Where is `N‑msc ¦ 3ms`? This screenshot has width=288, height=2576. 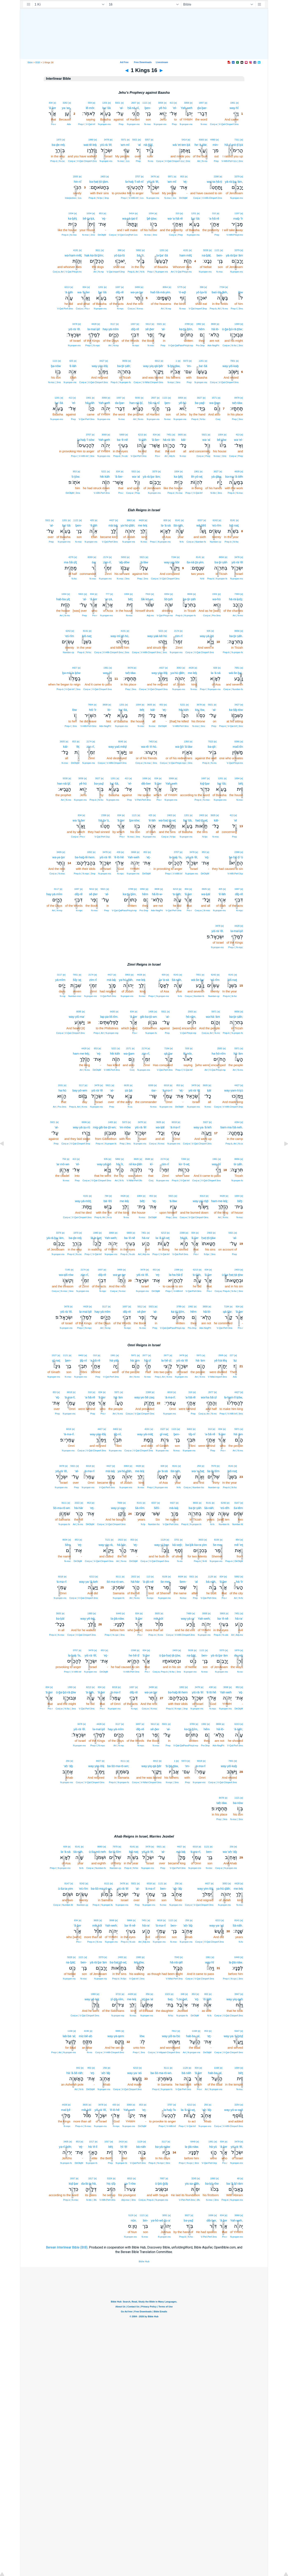
N‑msc ¦ 3ms is located at coordinates (150, 235).